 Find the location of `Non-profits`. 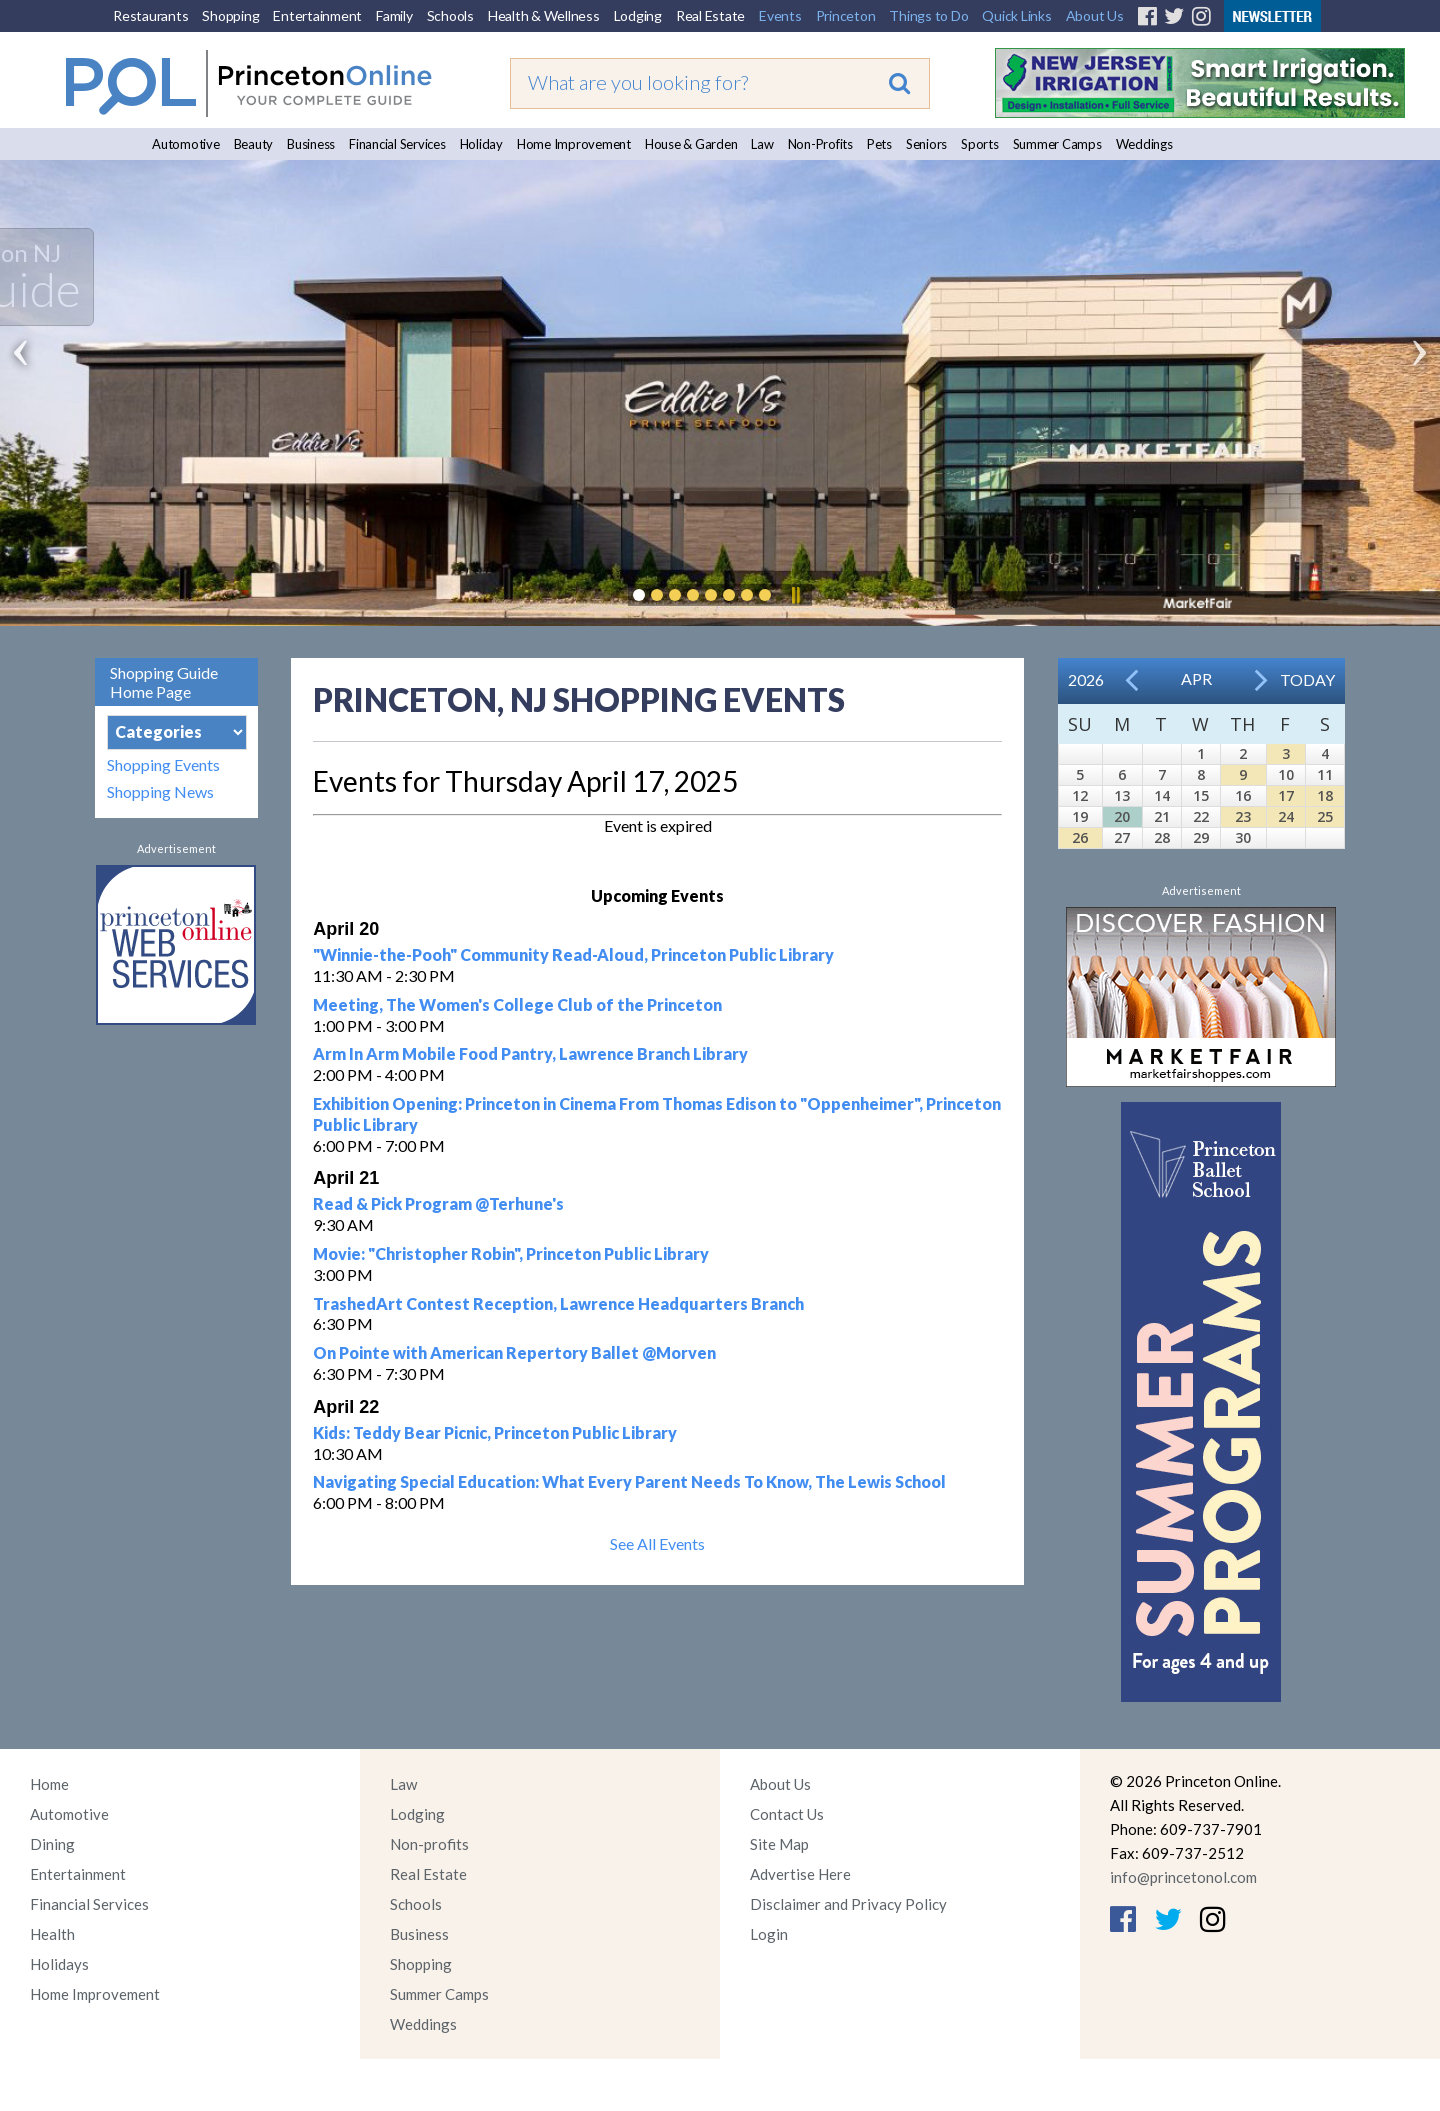

Non-profits is located at coordinates (429, 1844).